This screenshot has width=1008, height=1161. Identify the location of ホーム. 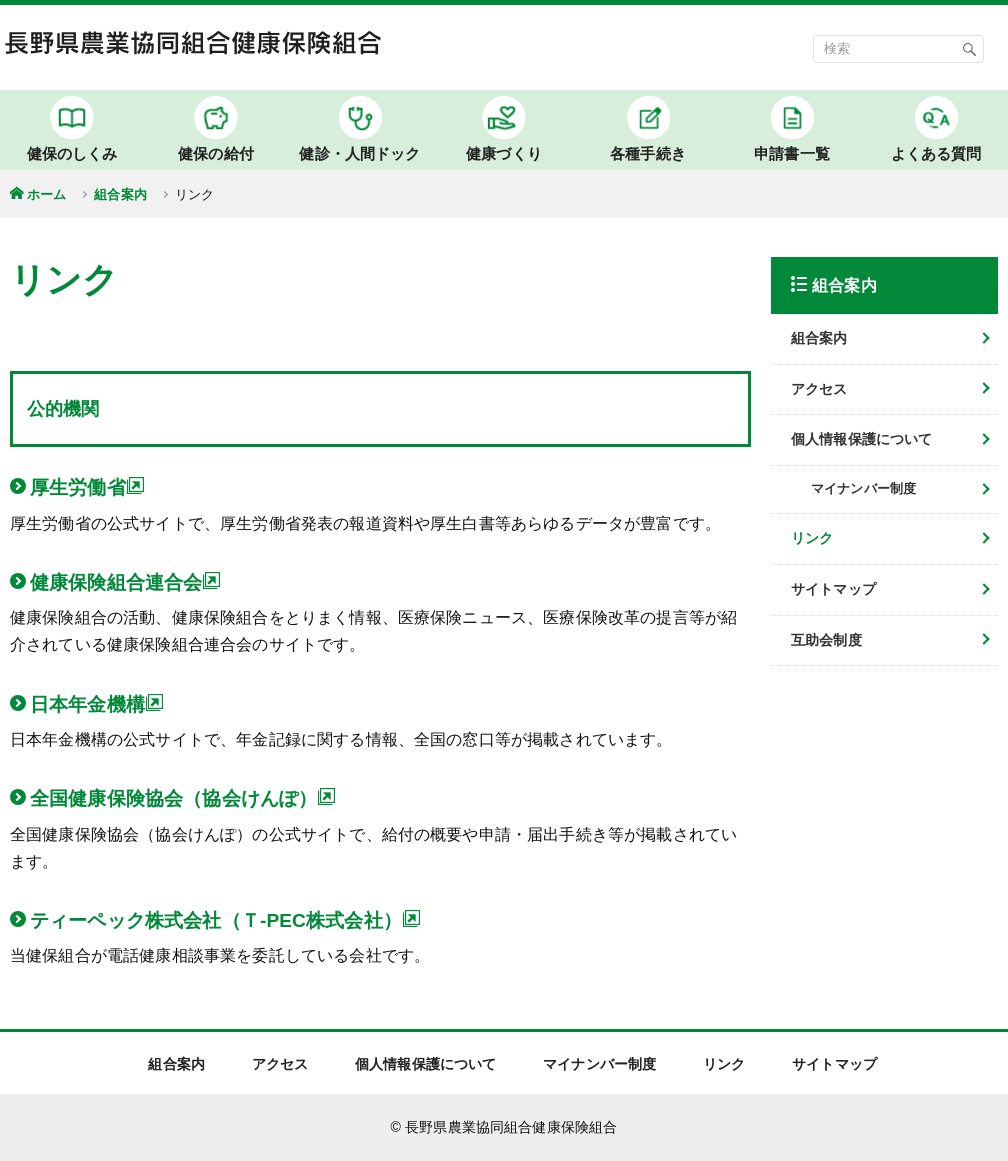
(46, 194).